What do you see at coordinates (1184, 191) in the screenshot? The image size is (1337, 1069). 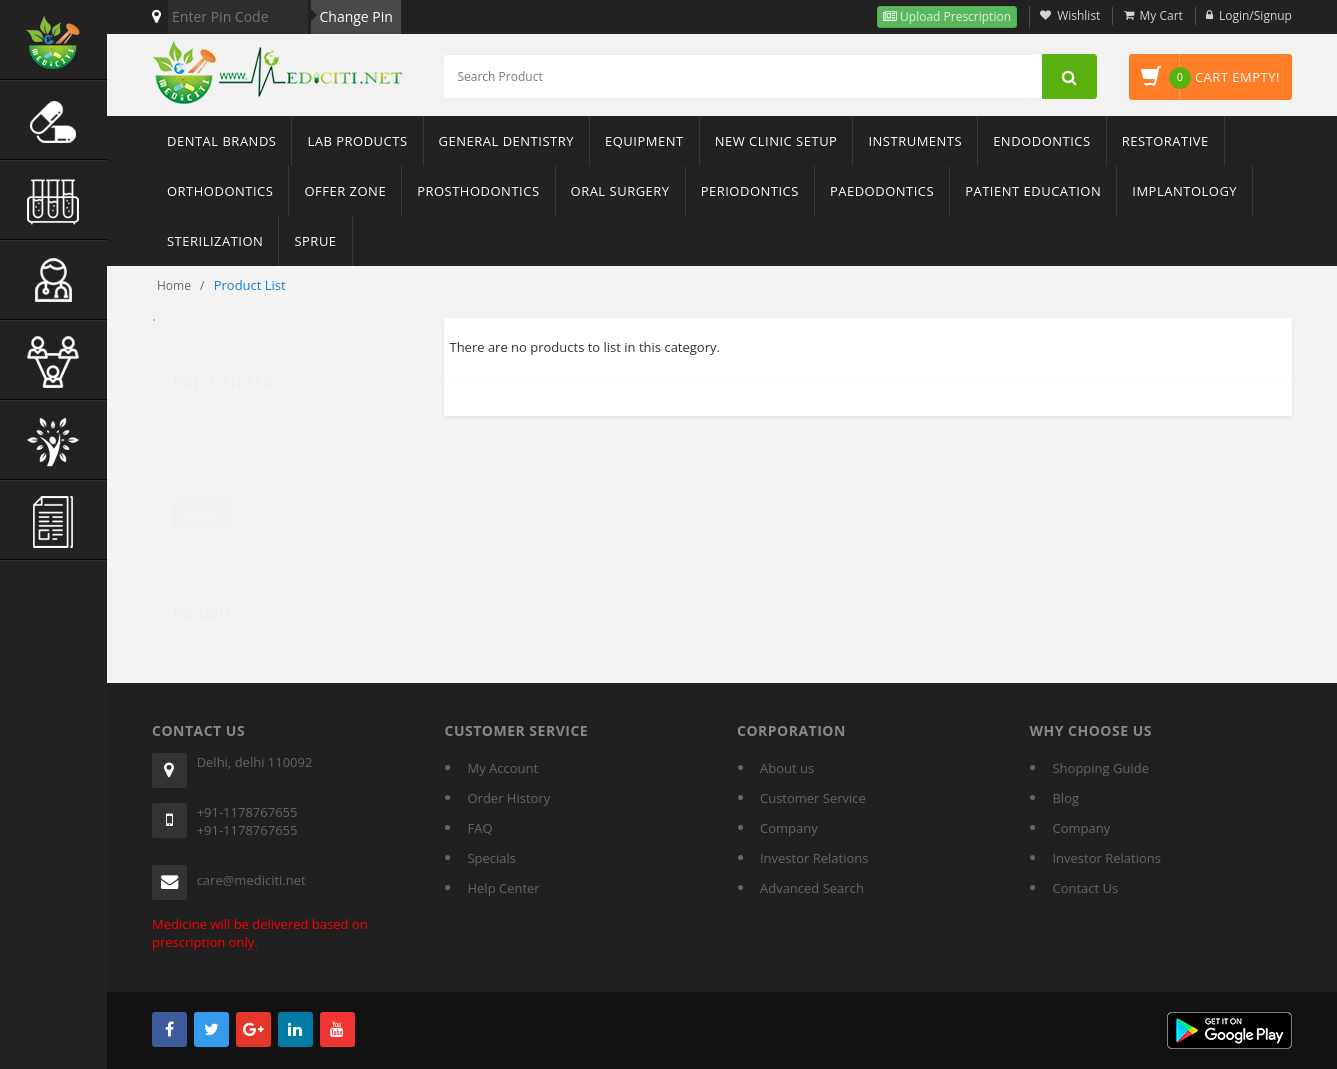 I see `Implantology` at bounding box center [1184, 191].